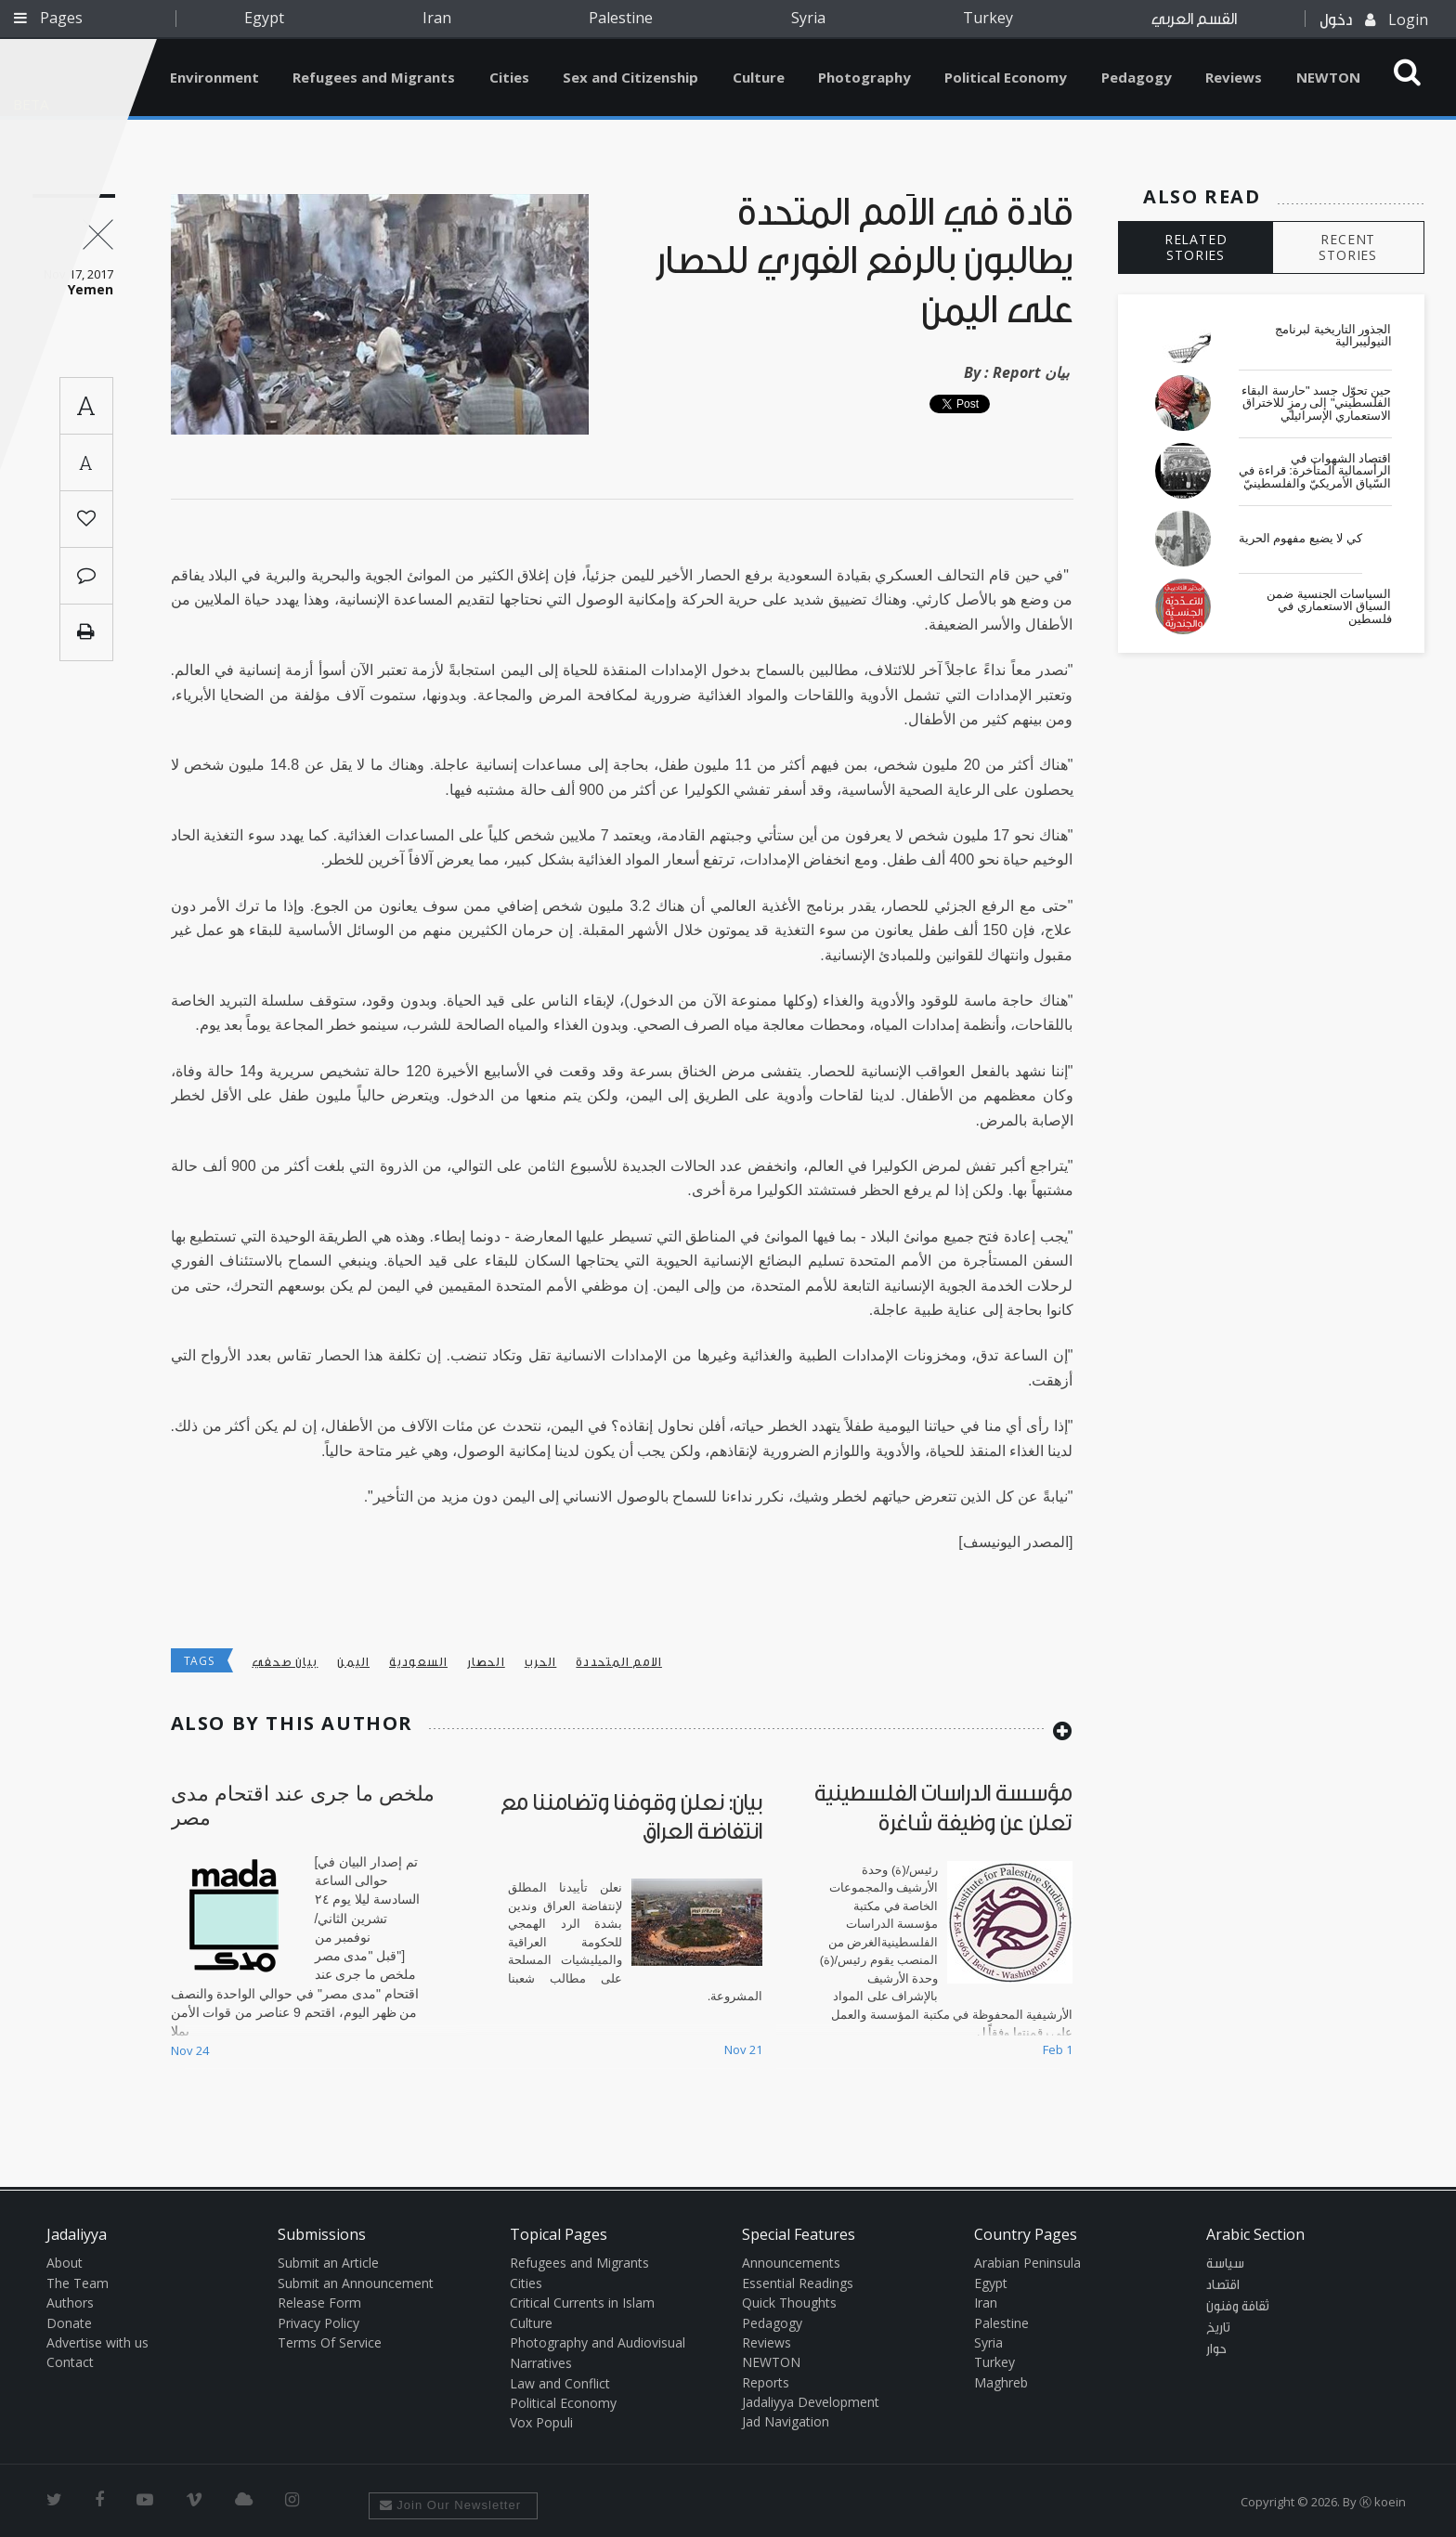 The height and width of the screenshot is (2537, 1456). What do you see at coordinates (214, 77) in the screenshot?
I see `Environment` at bounding box center [214, 77].